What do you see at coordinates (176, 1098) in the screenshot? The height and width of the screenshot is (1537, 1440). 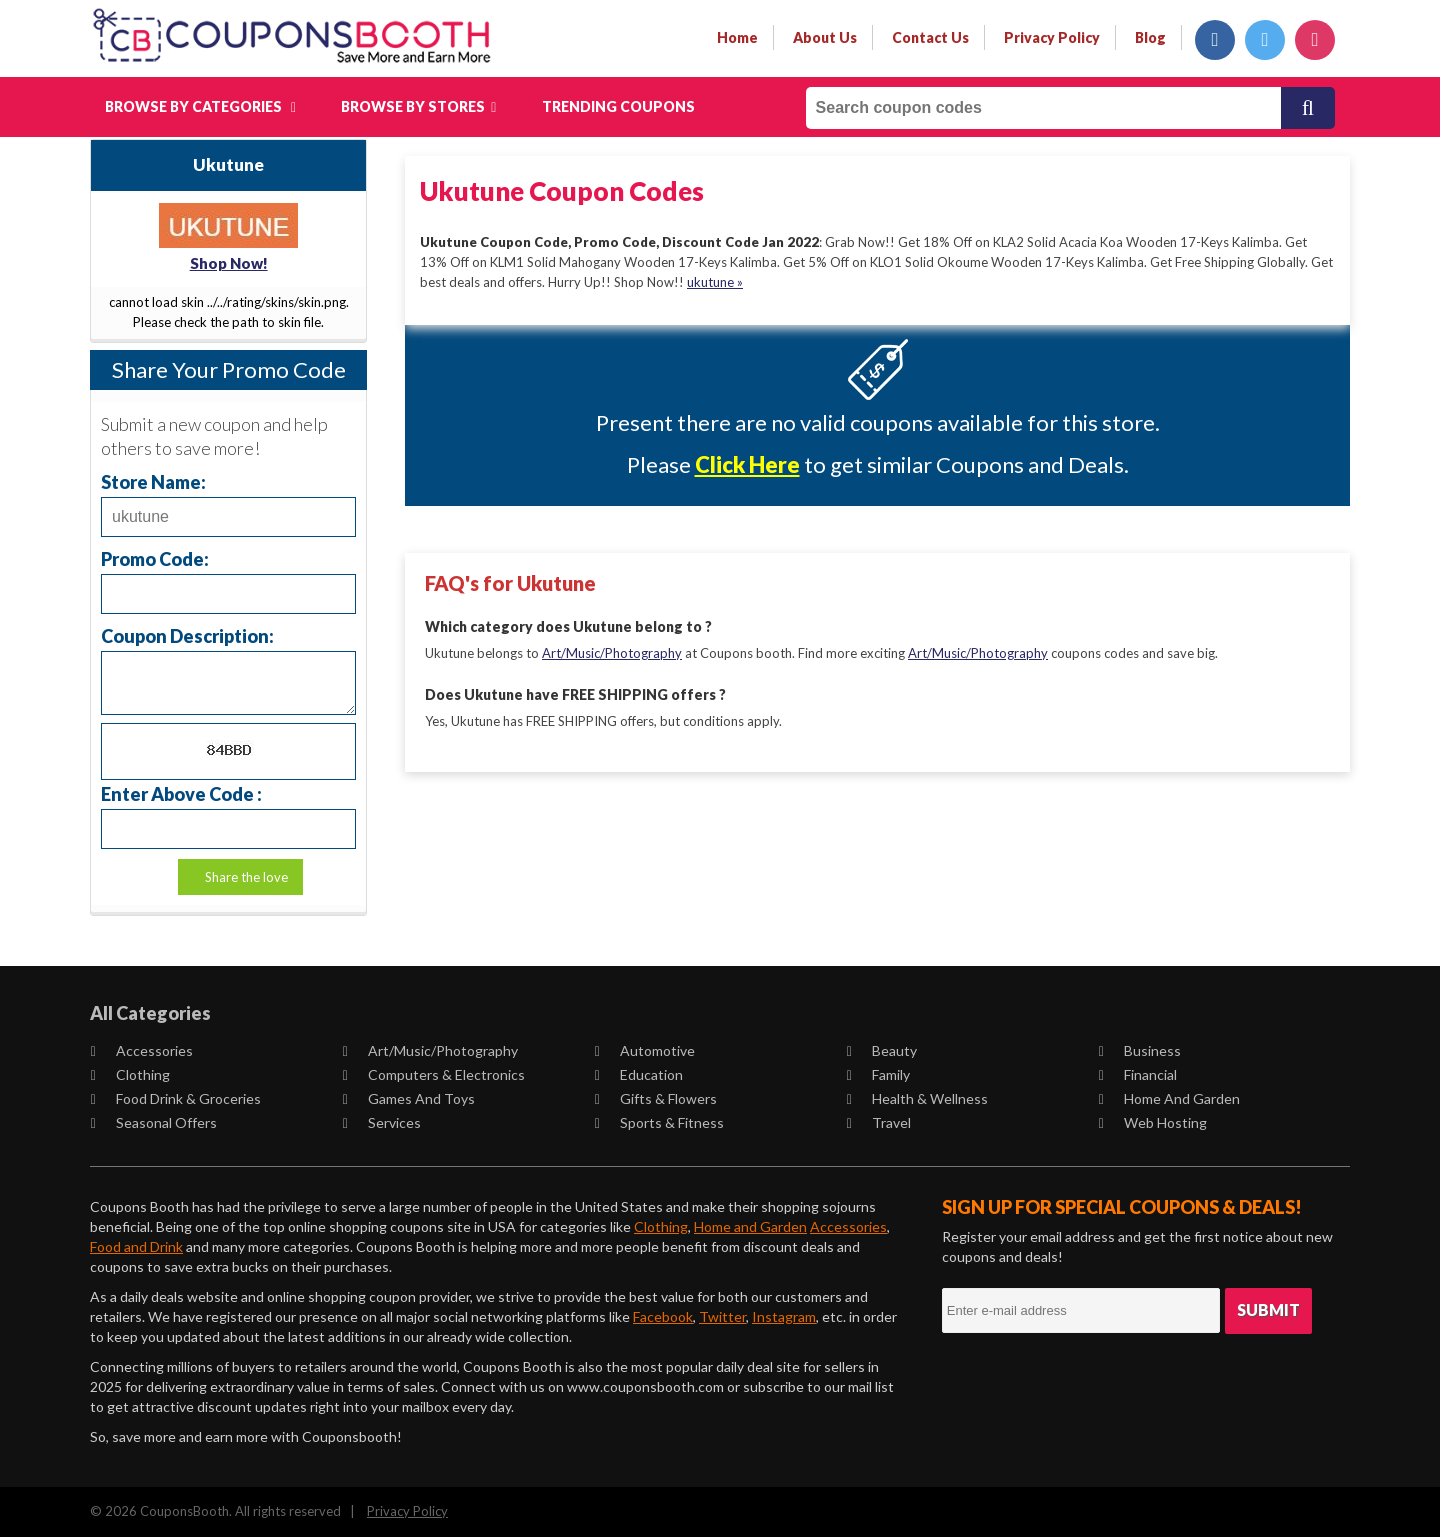 I see `Food Drink & Groceries` at bounding box center [176, 1098].